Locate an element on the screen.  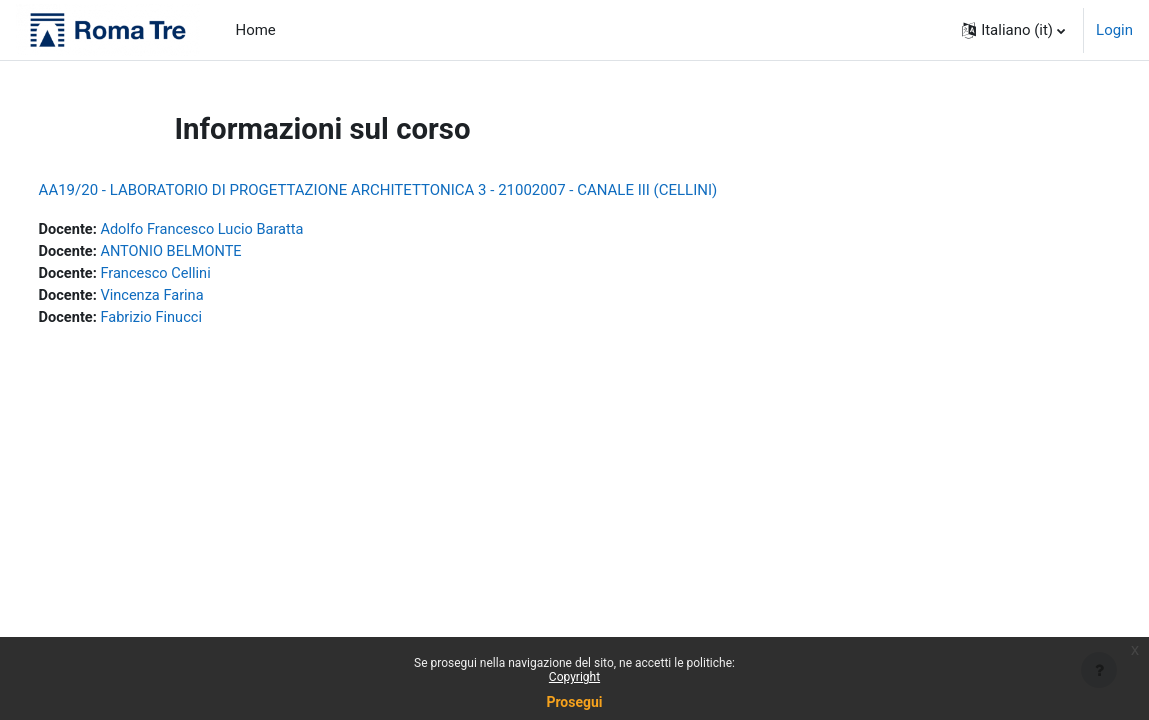
[button] is located at coordinates (1013, 30).